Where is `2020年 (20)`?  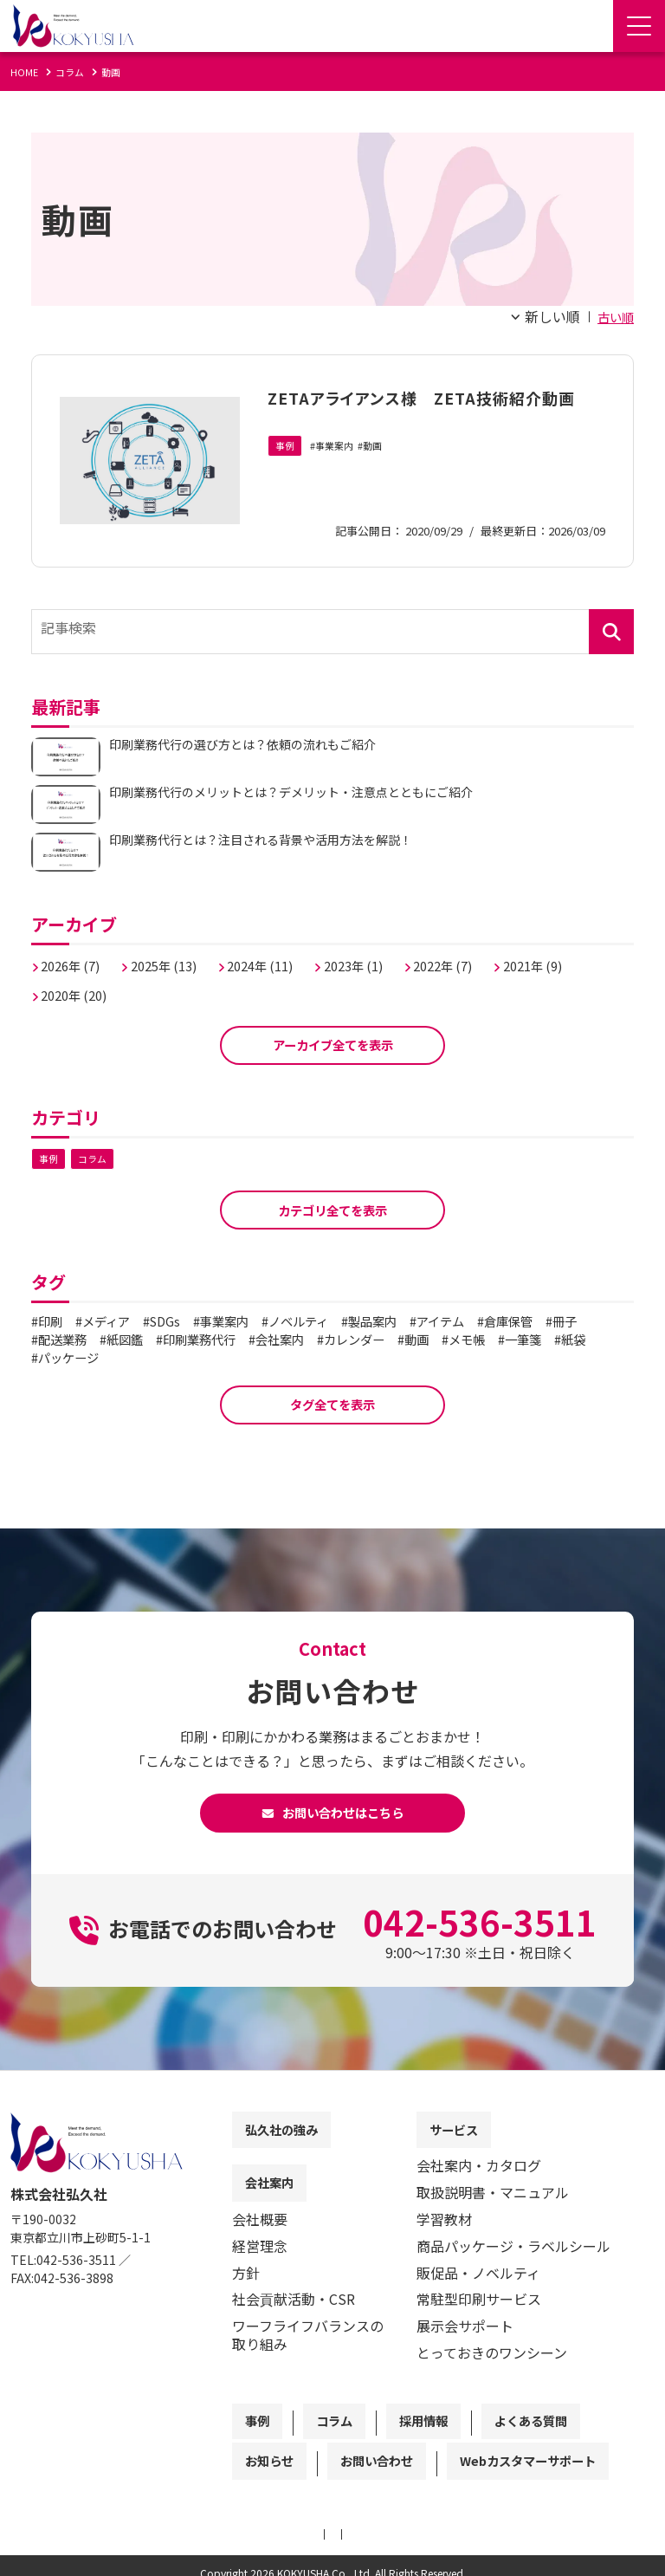
2020年 (20) is located at coordinates (79, 986).